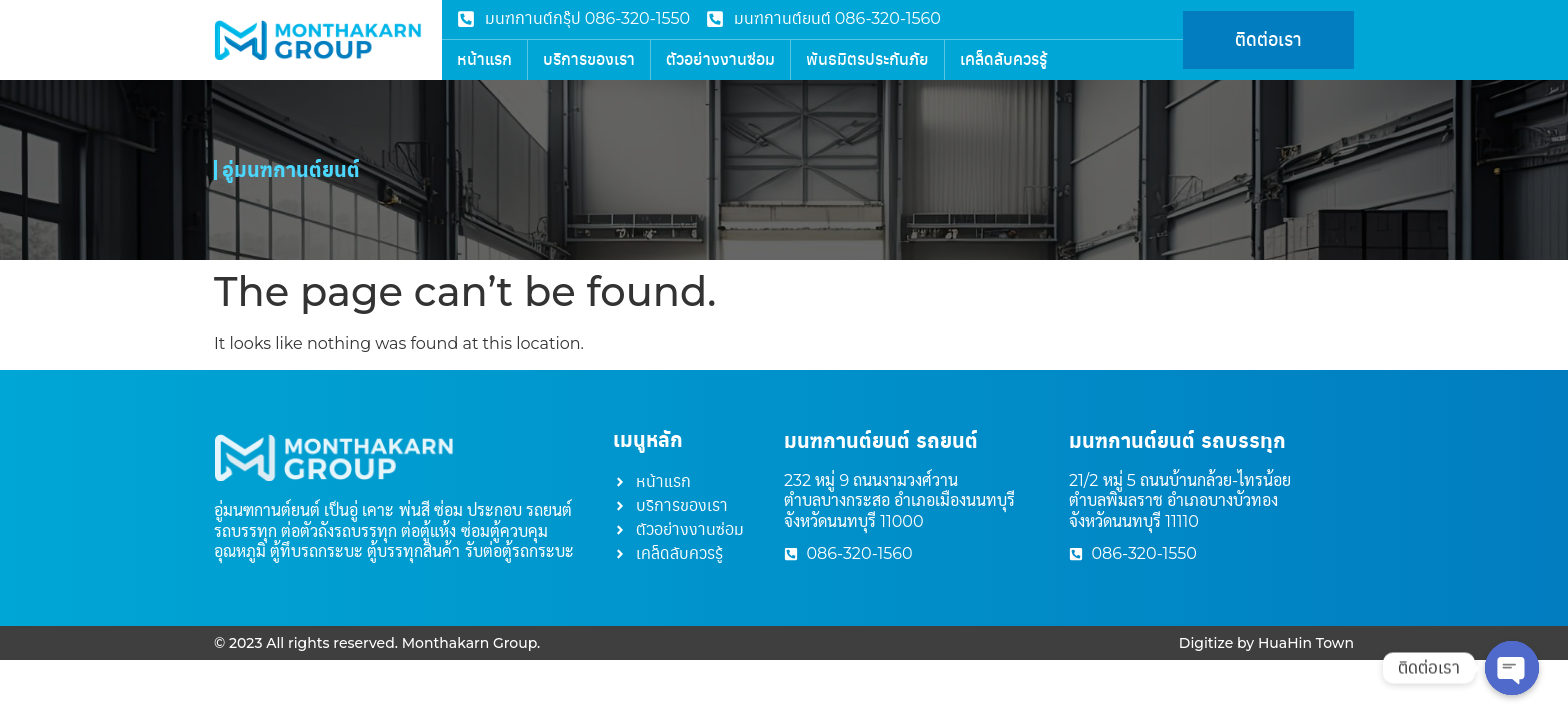  Describe the element at coordinates (1003, 59) in the screenshot. I see `เคล็ดลับควรรู้` at that location.